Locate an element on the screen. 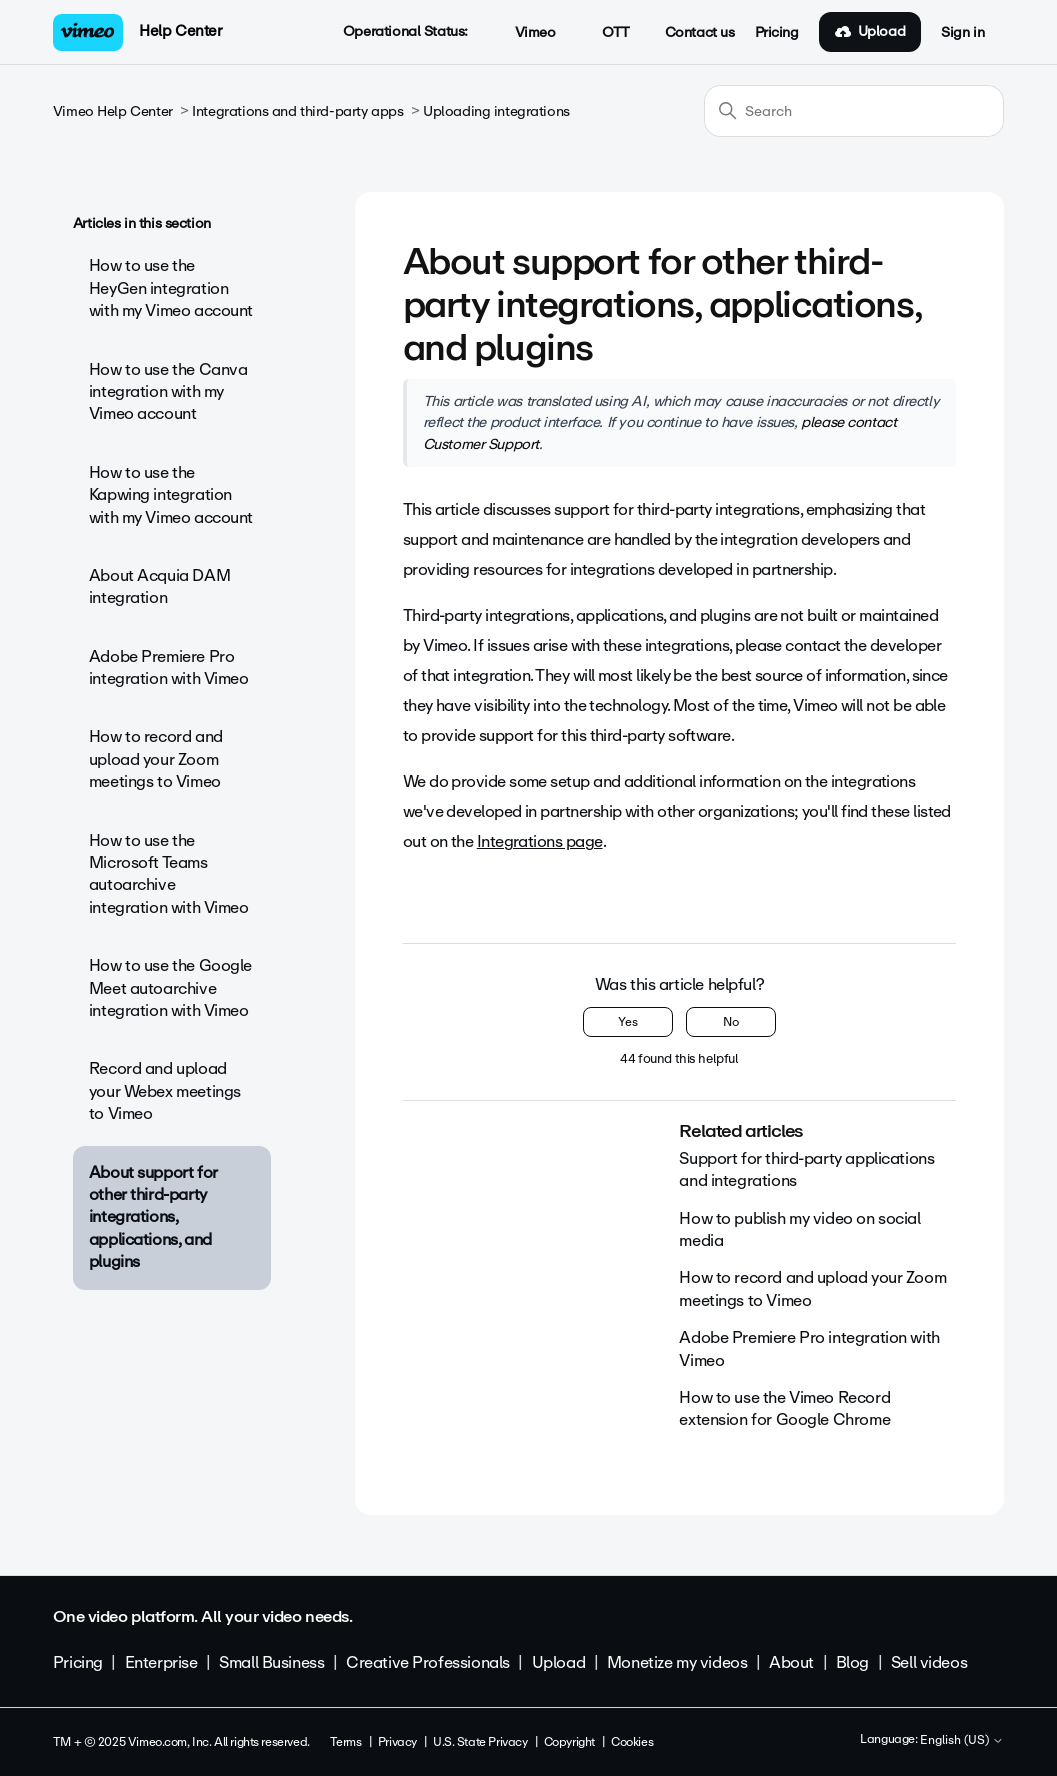 This screenshot has height=1776, width=1057. Integrations and third-party apps is located at coordinates (297, 111).